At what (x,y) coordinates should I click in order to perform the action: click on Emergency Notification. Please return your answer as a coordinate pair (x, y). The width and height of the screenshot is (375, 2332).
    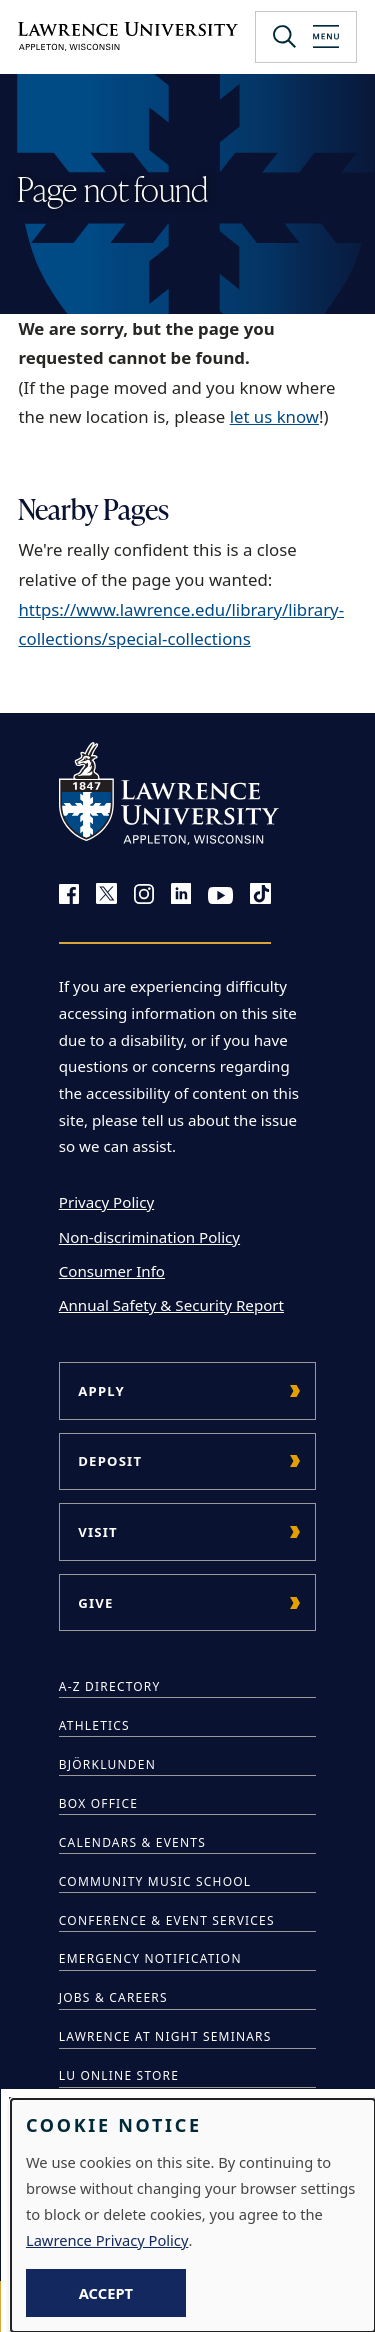
    Looking at the image, I should click on (150, 1958).